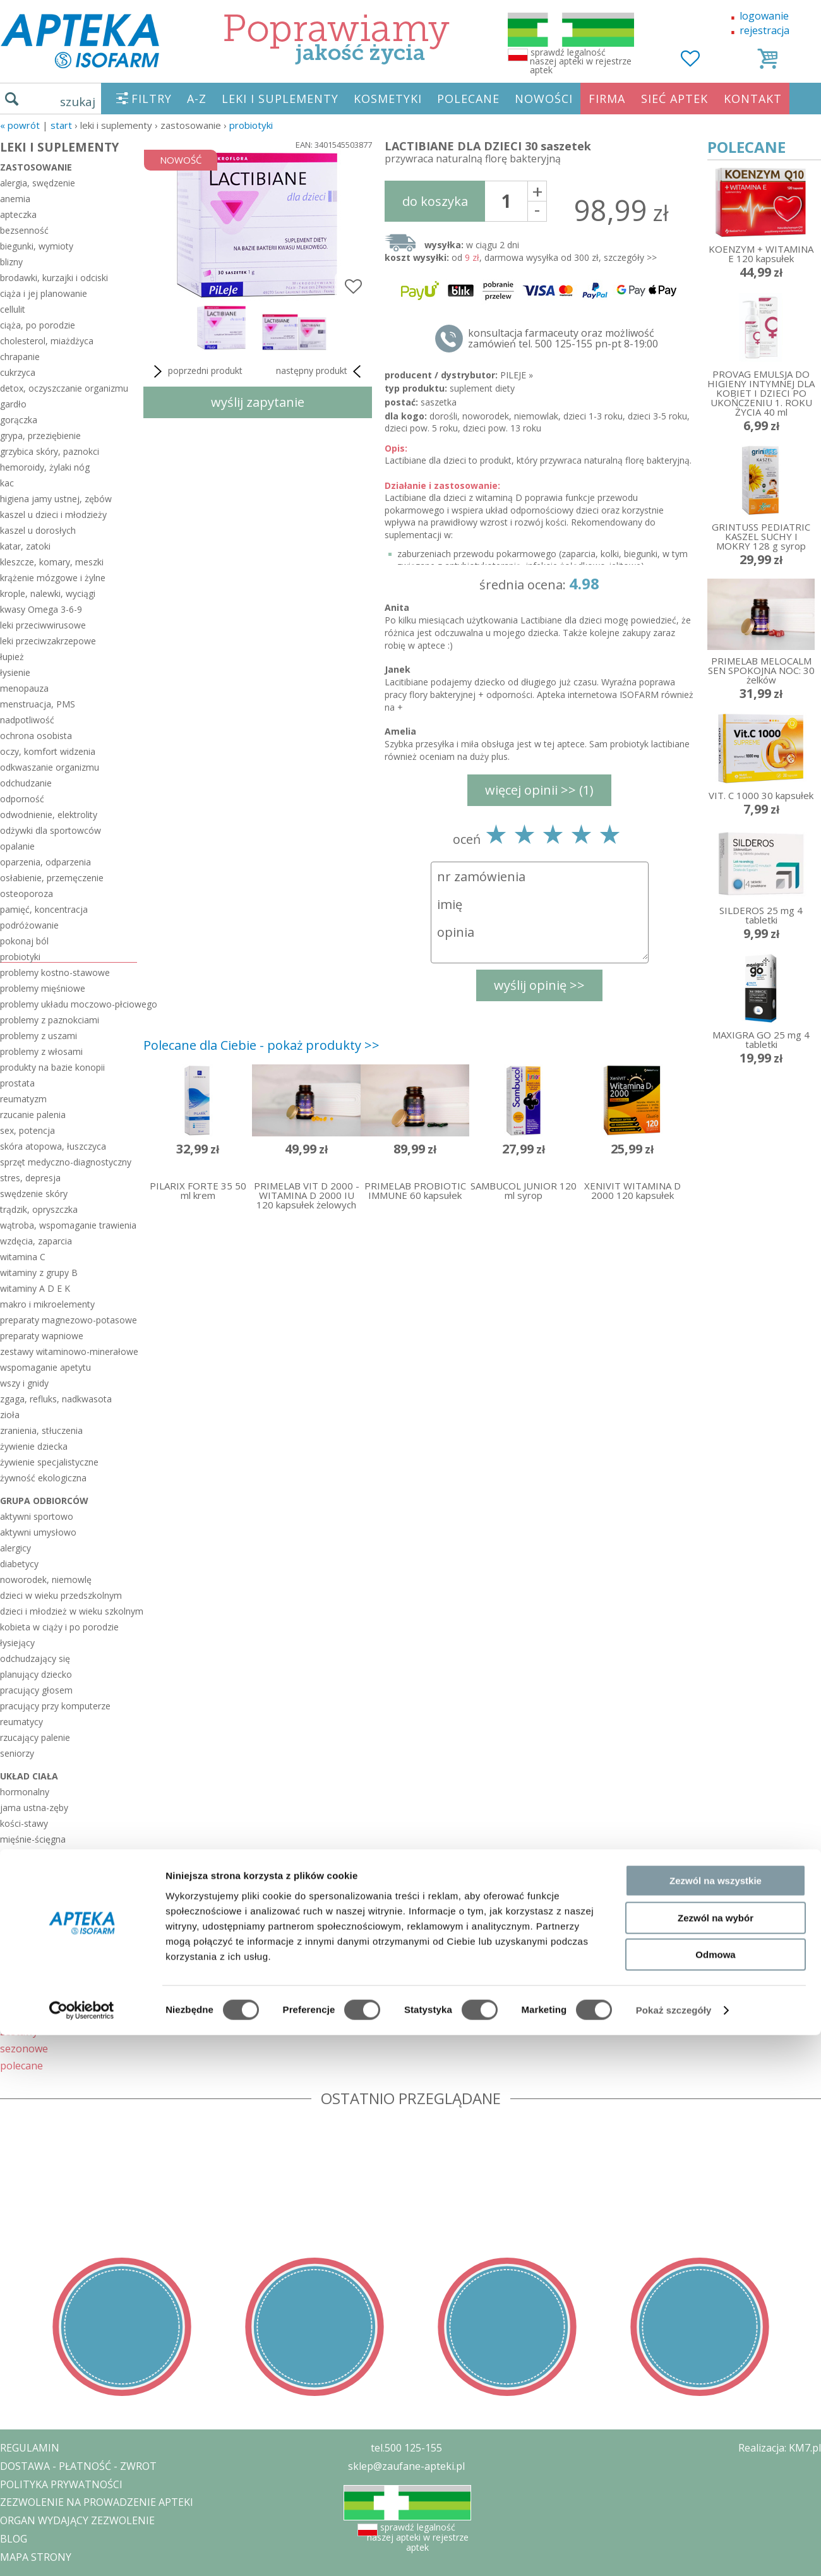 The image size is (821, 2576). What do you see at coordinates (715, 1490) in the screenshot?
I see `Zezwól na wszystkie` at bounding box center [715, 1490].